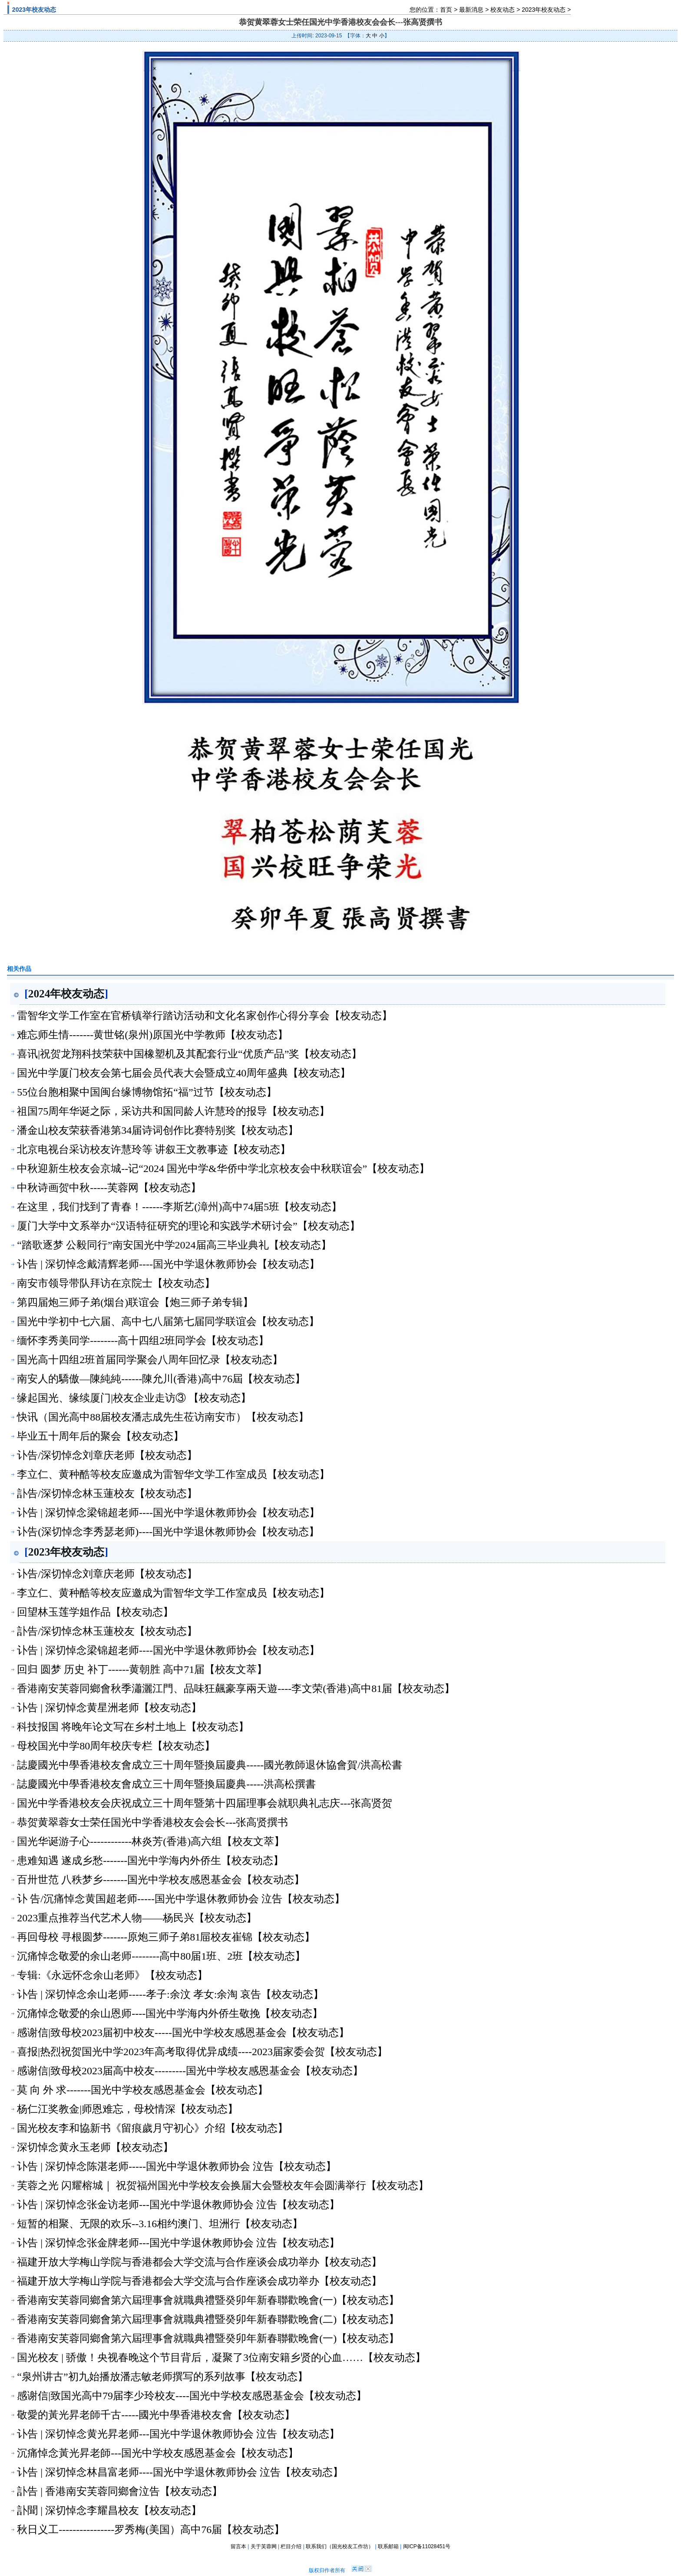 This screenshot has width=681, height=2576. Describe the element at coordinates (183, 2032) in the screenshot. I see `感谢信|致母校2023届初中校友-----国光中学校友感恩基金会【校友动态】` at that location.